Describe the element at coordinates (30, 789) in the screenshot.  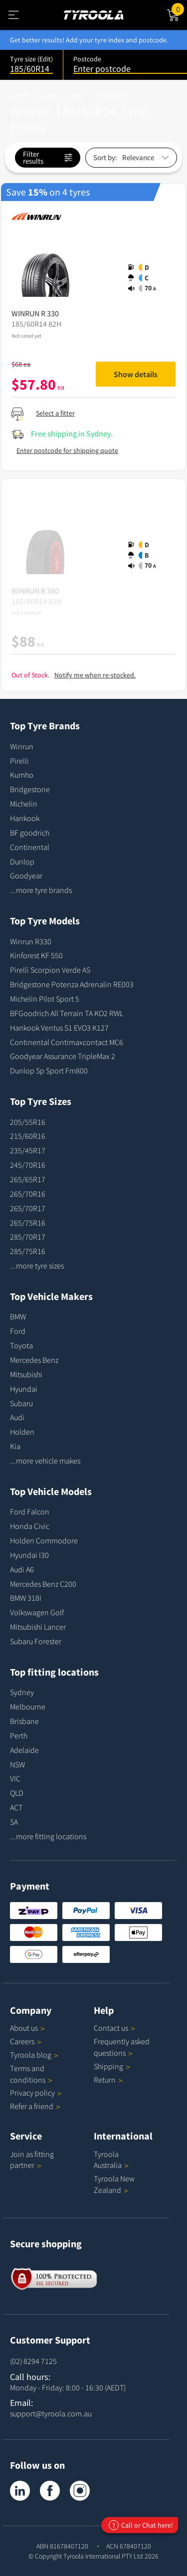
I see `Bridgestone` at that location.